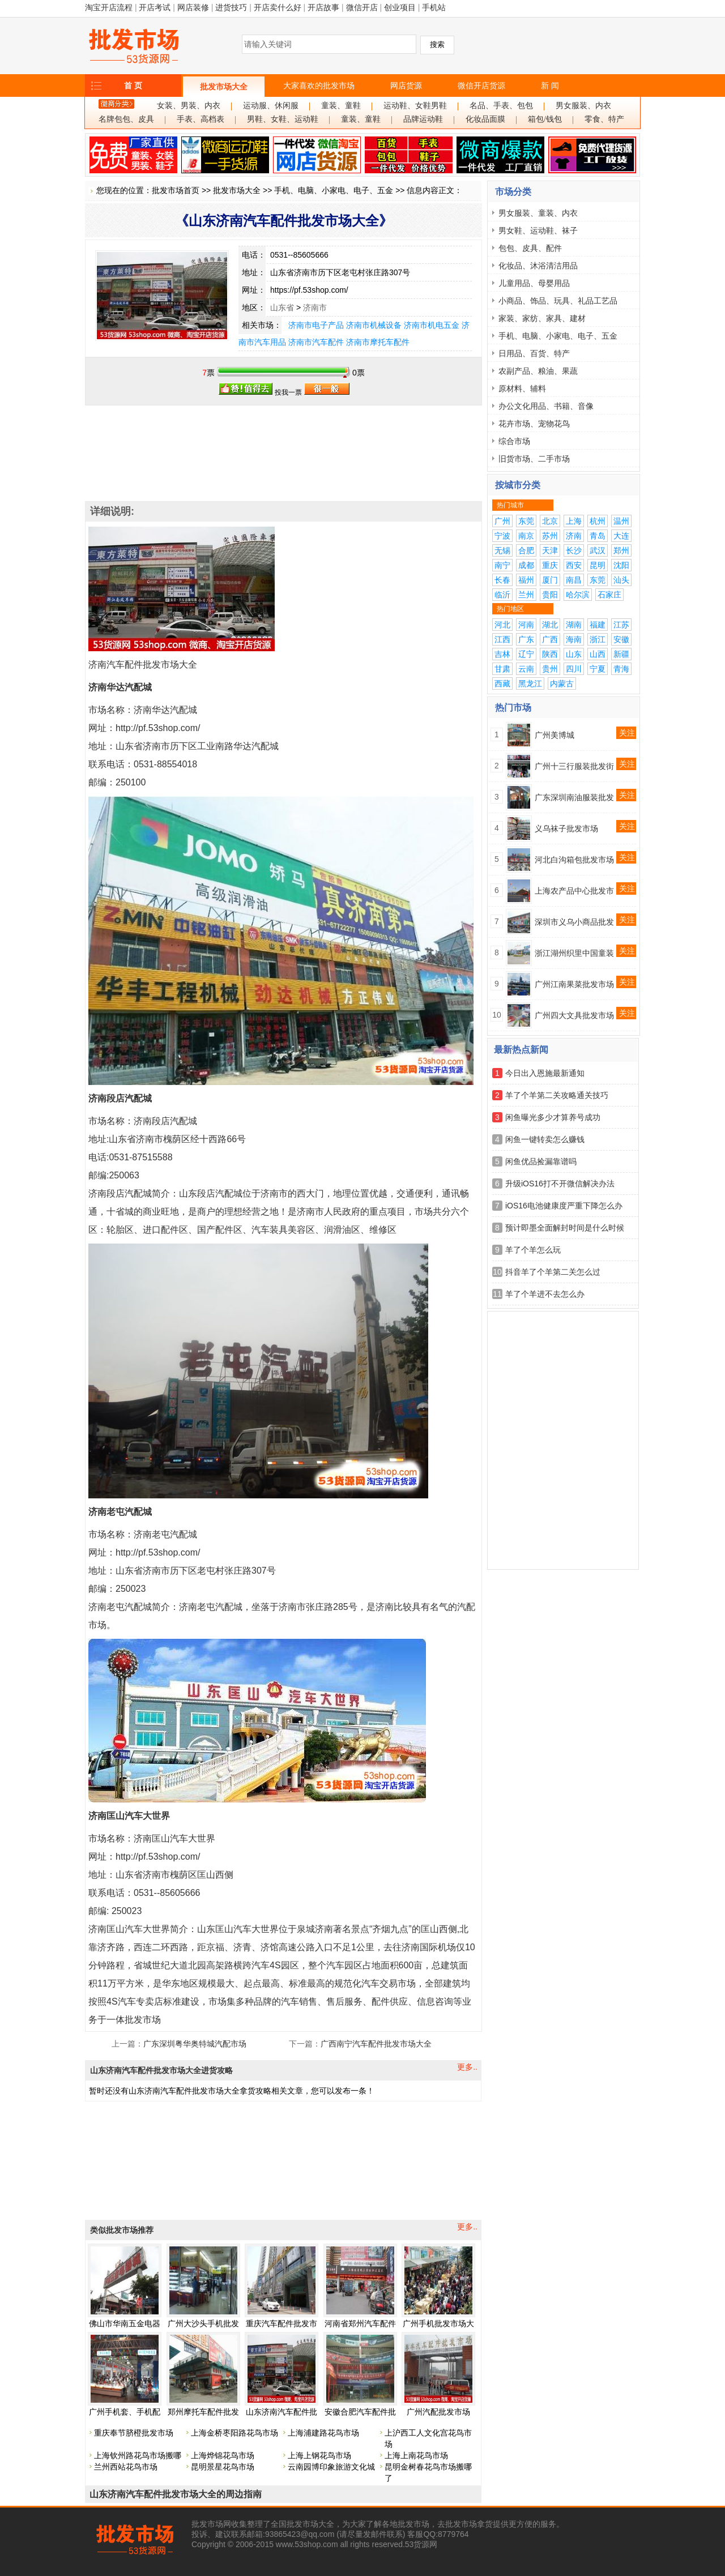  What do you see at coordinates (550, 521) in the screenshot?
I see `北京` at bounding box center [550, 521].